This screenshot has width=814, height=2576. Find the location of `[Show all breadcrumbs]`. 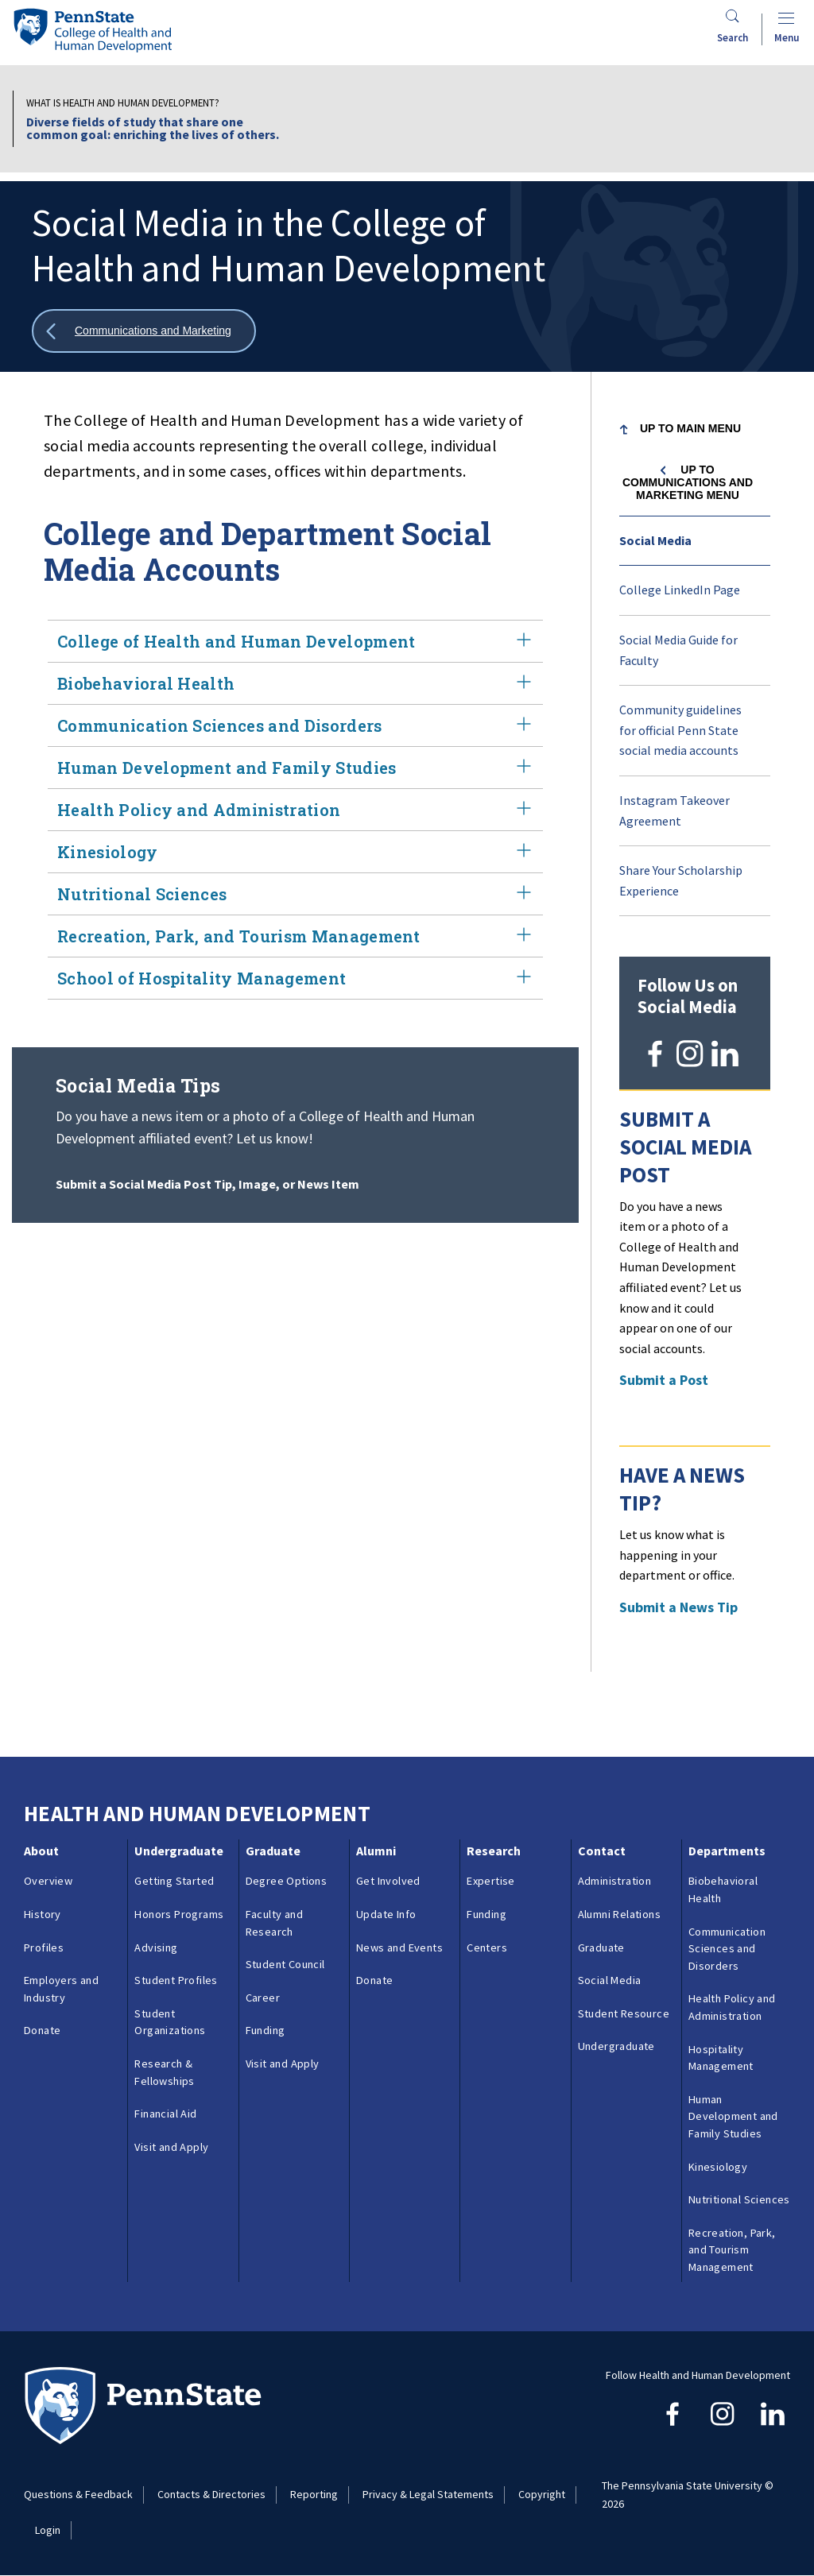

[Show all breadcrumbs] is located at coordinates (144, 331).